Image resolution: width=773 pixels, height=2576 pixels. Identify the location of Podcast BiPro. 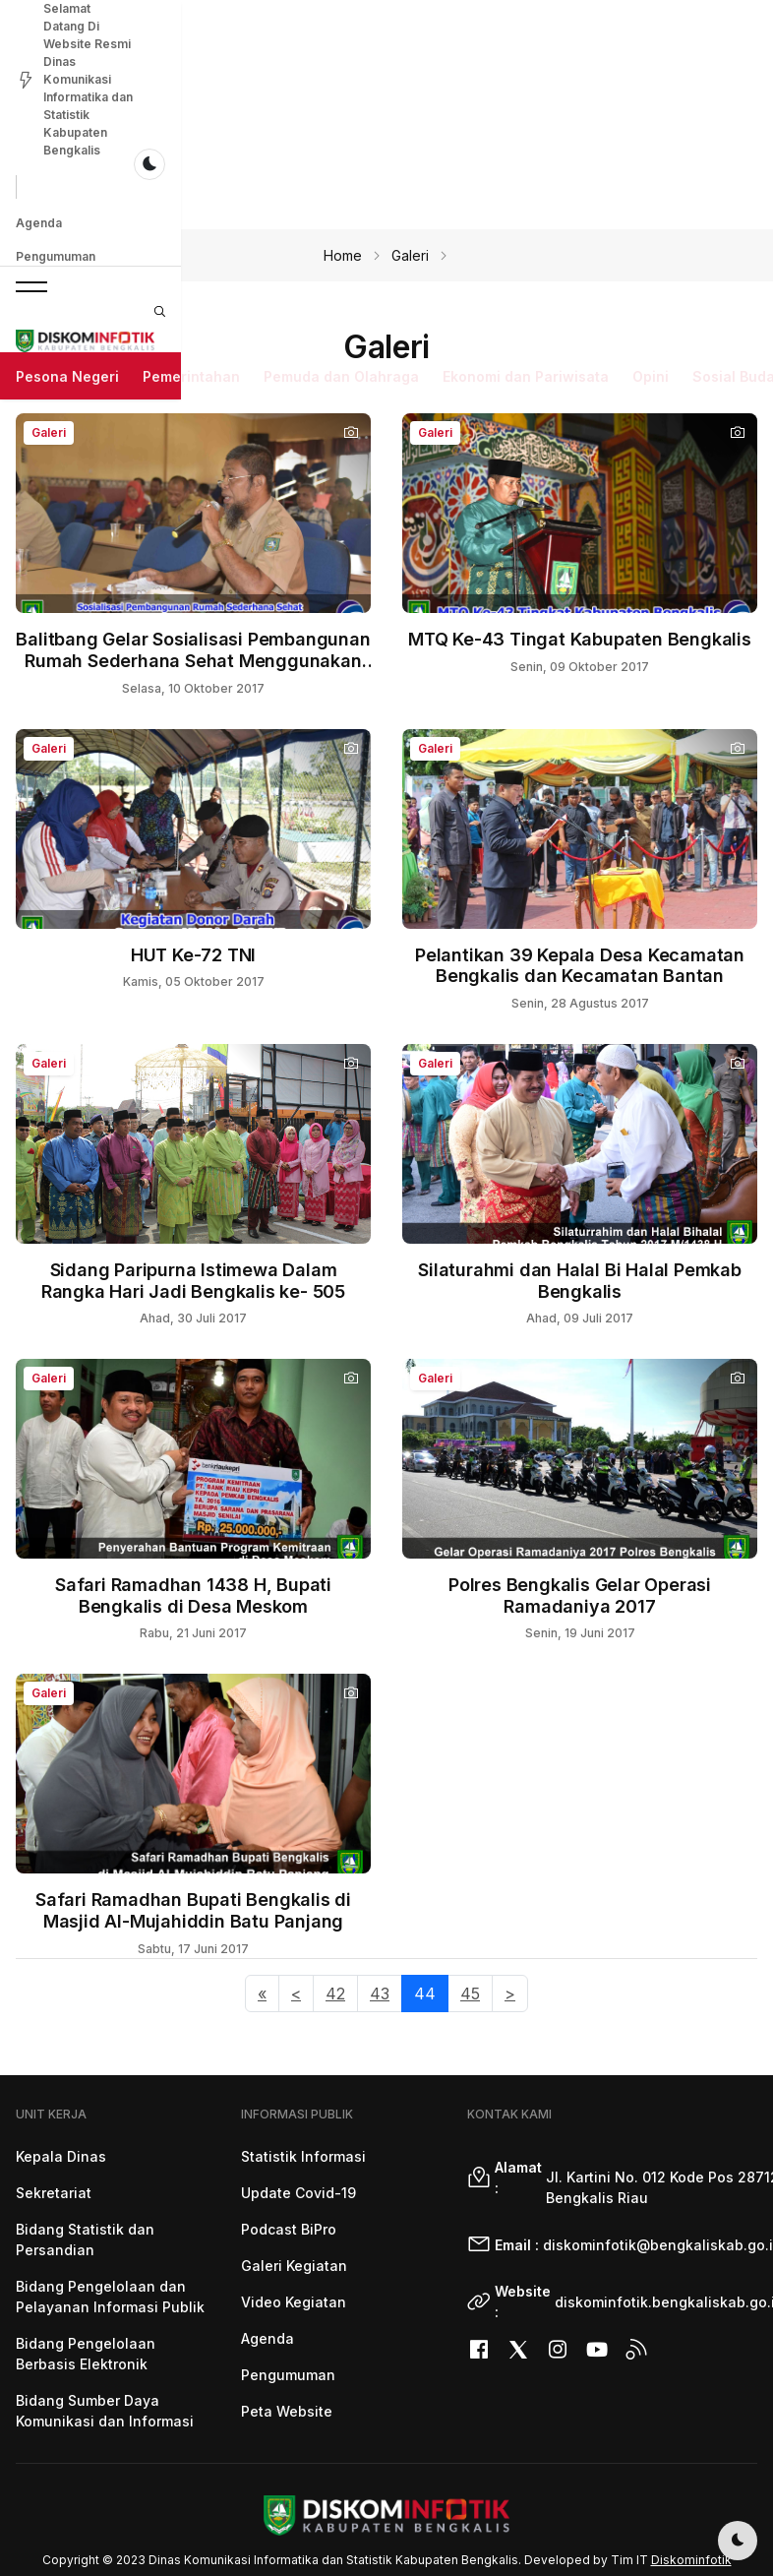
(288, 2229).